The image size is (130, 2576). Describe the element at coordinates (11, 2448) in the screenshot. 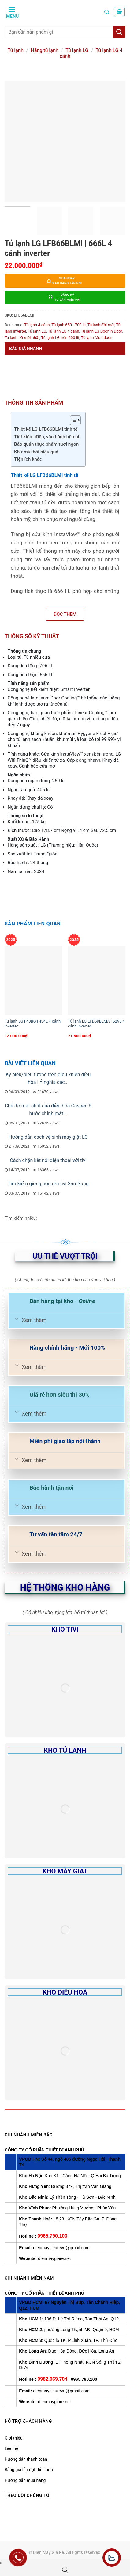

I see `Liên hệ` at that location.